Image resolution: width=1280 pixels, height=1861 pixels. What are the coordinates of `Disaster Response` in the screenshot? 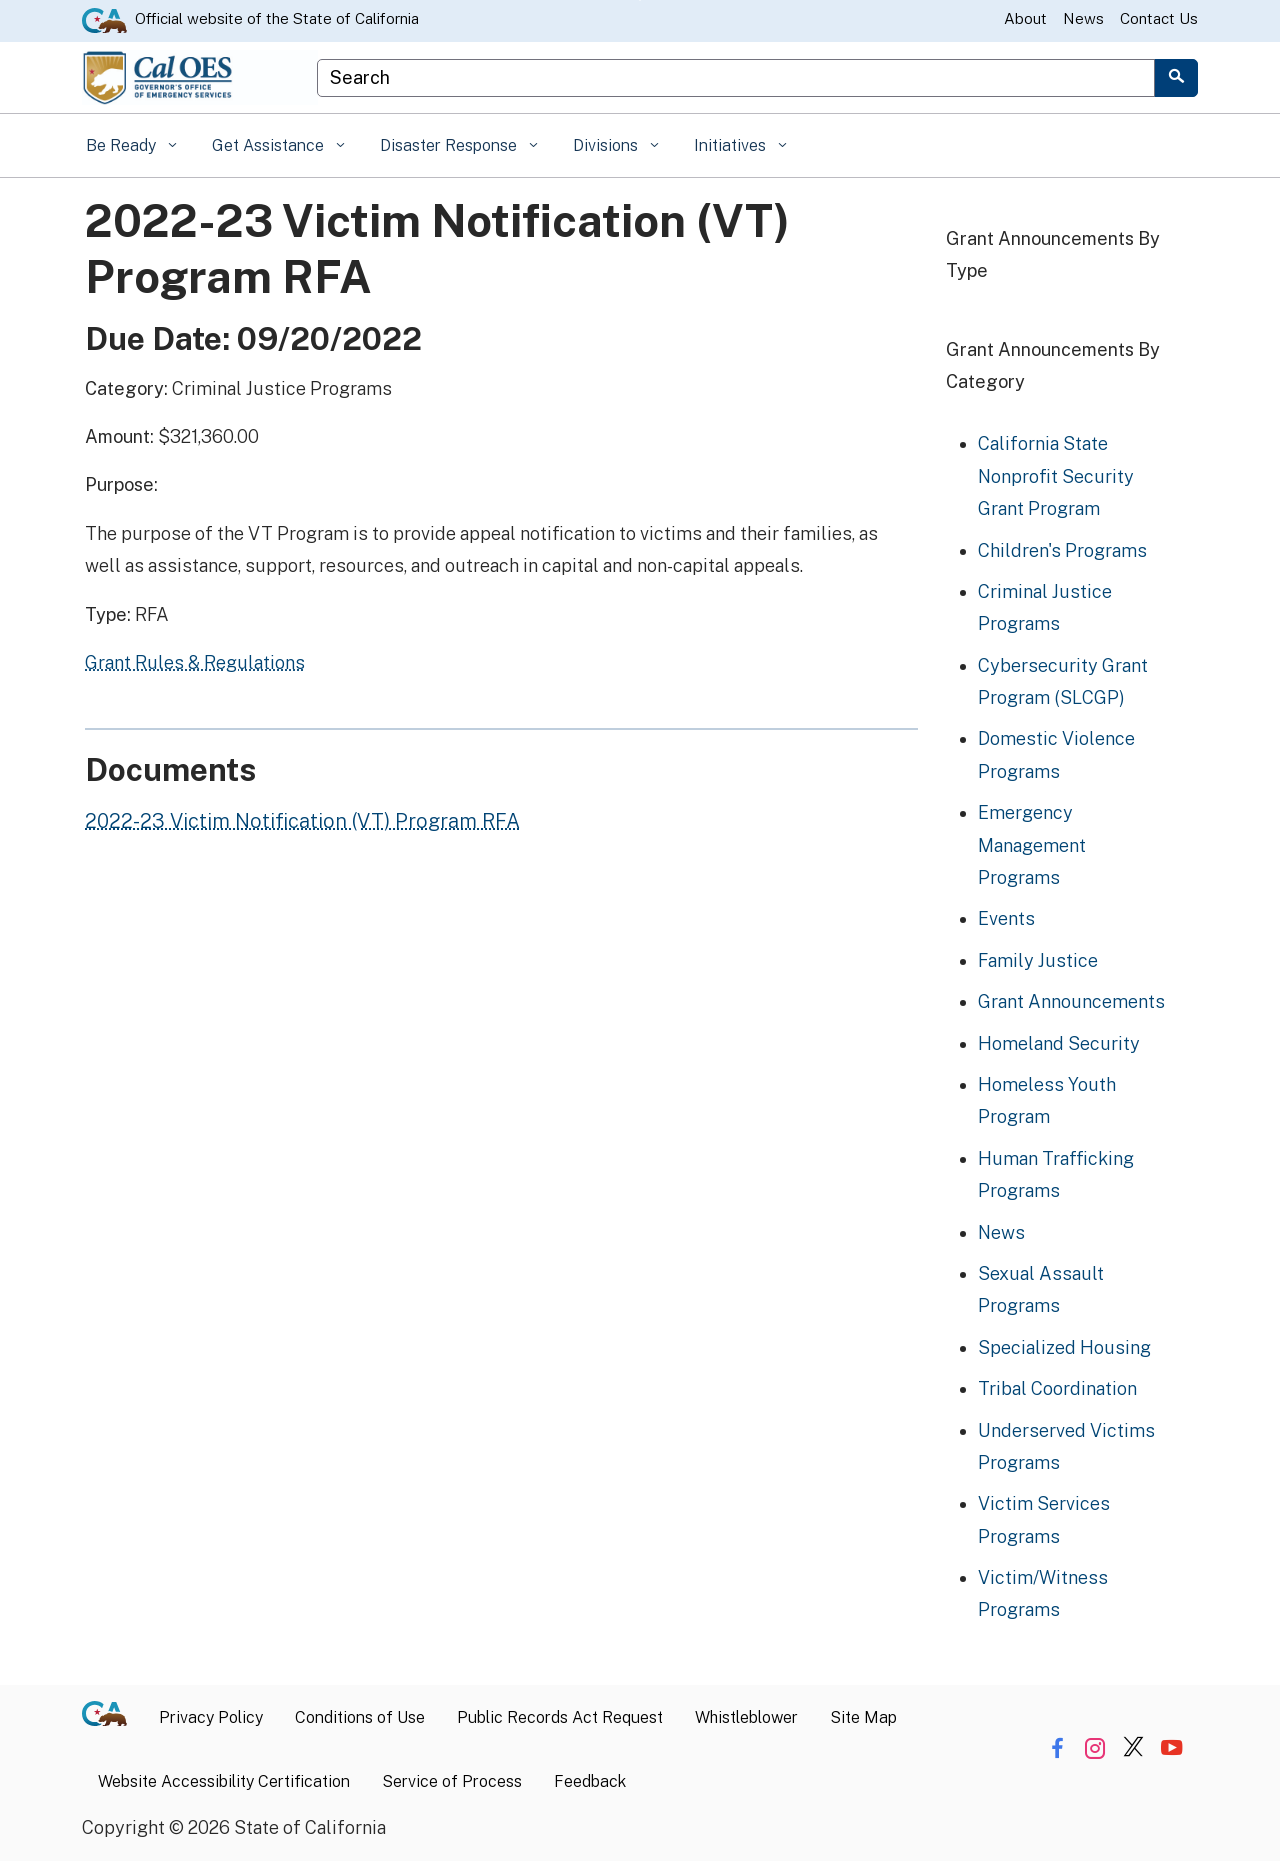 It's located at (450, 145).